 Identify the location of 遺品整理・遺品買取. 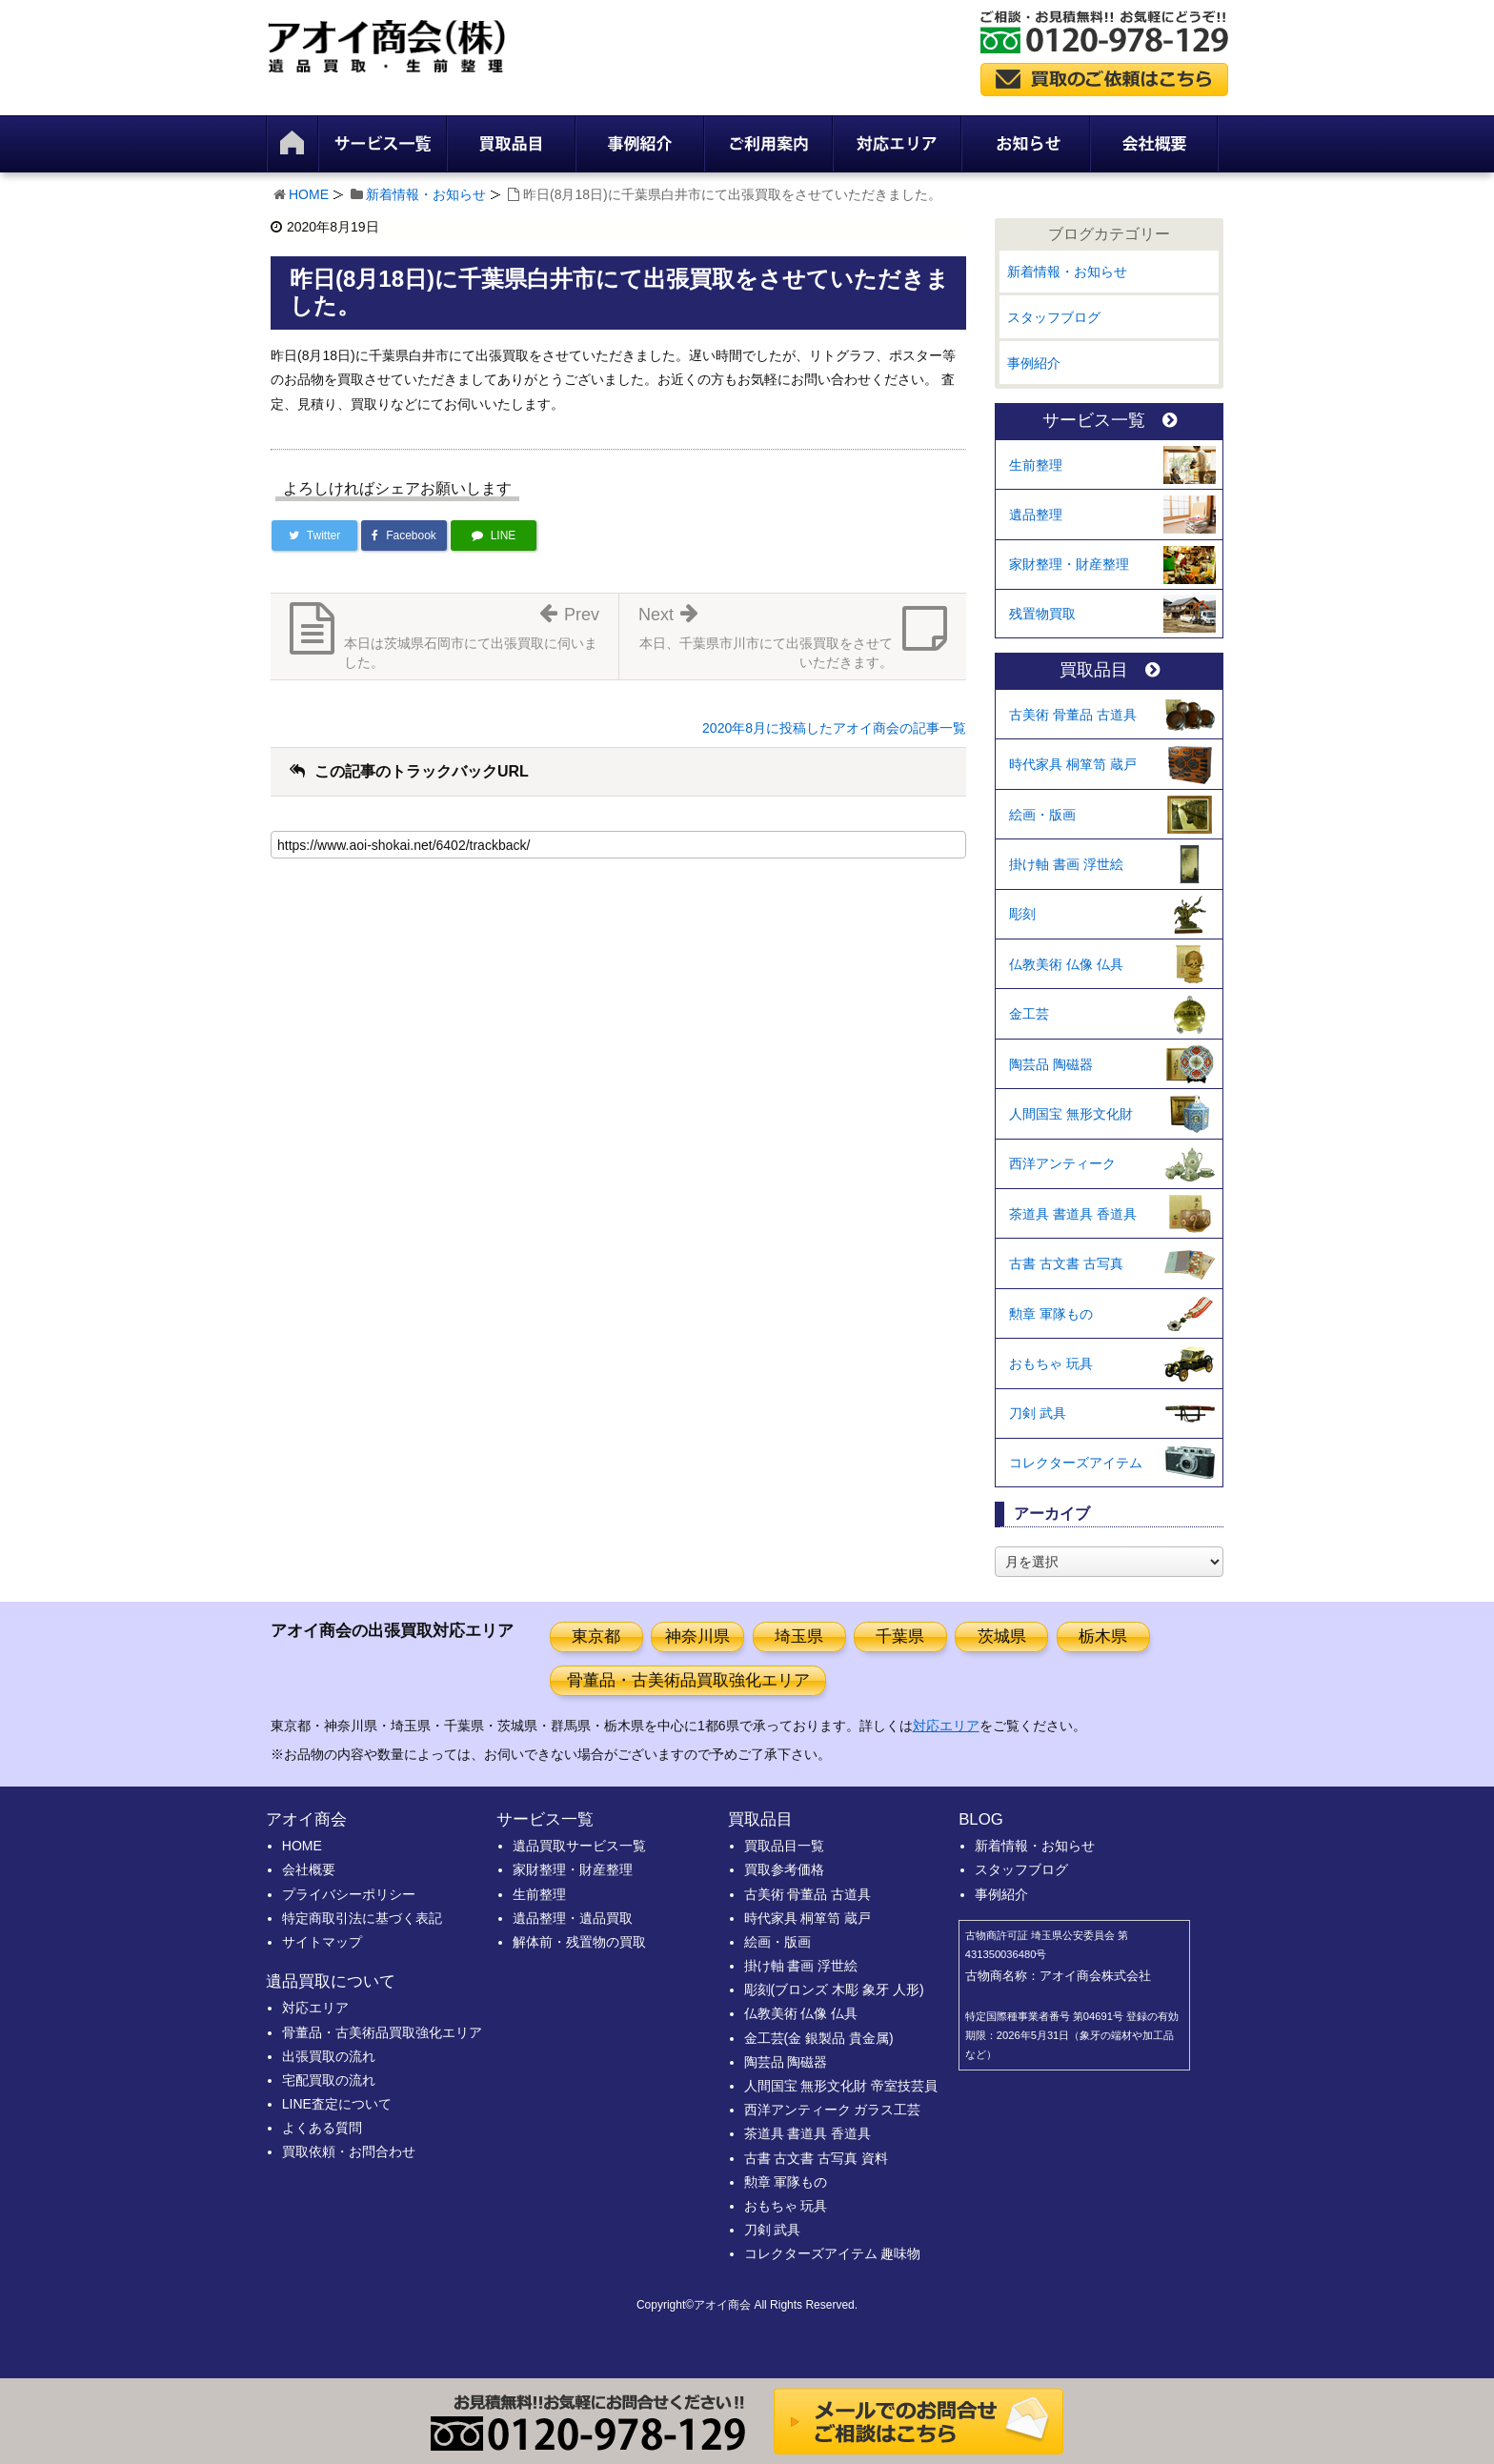
(573, 1918).